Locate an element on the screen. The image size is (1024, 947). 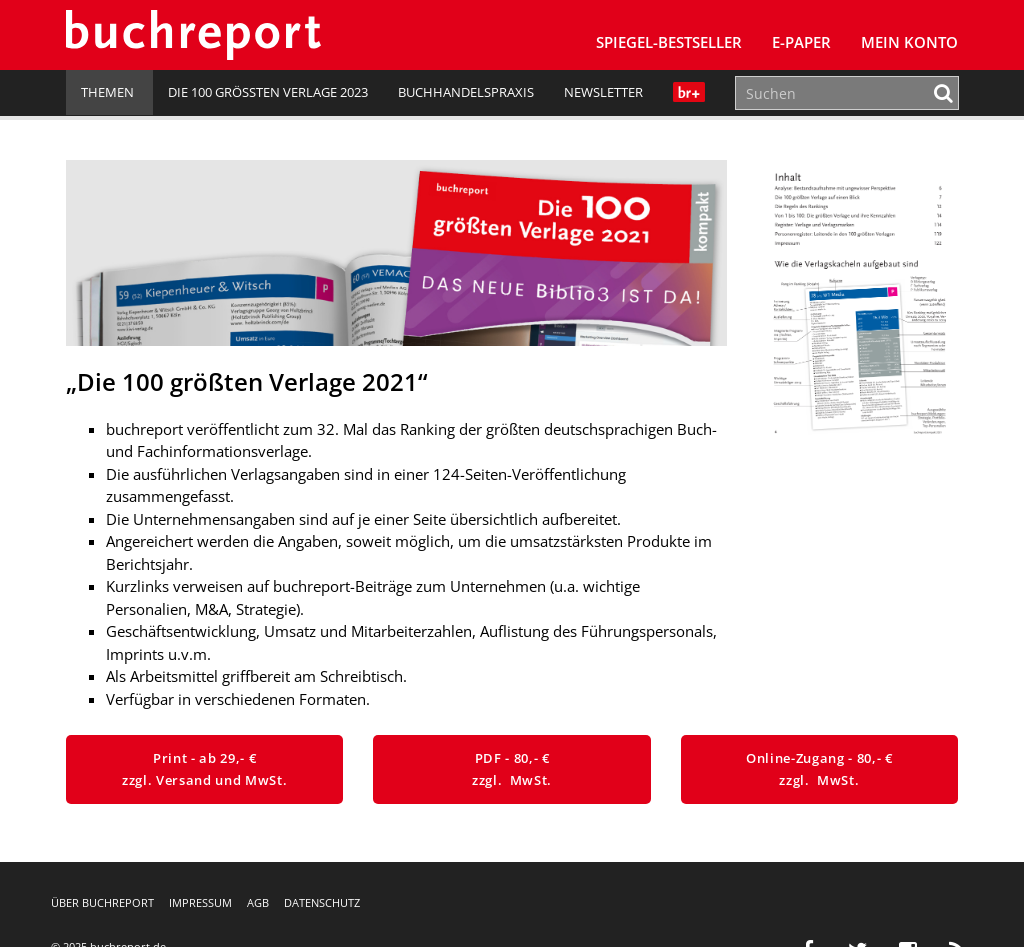
Mein Konto is located at coordinates (909, 42).